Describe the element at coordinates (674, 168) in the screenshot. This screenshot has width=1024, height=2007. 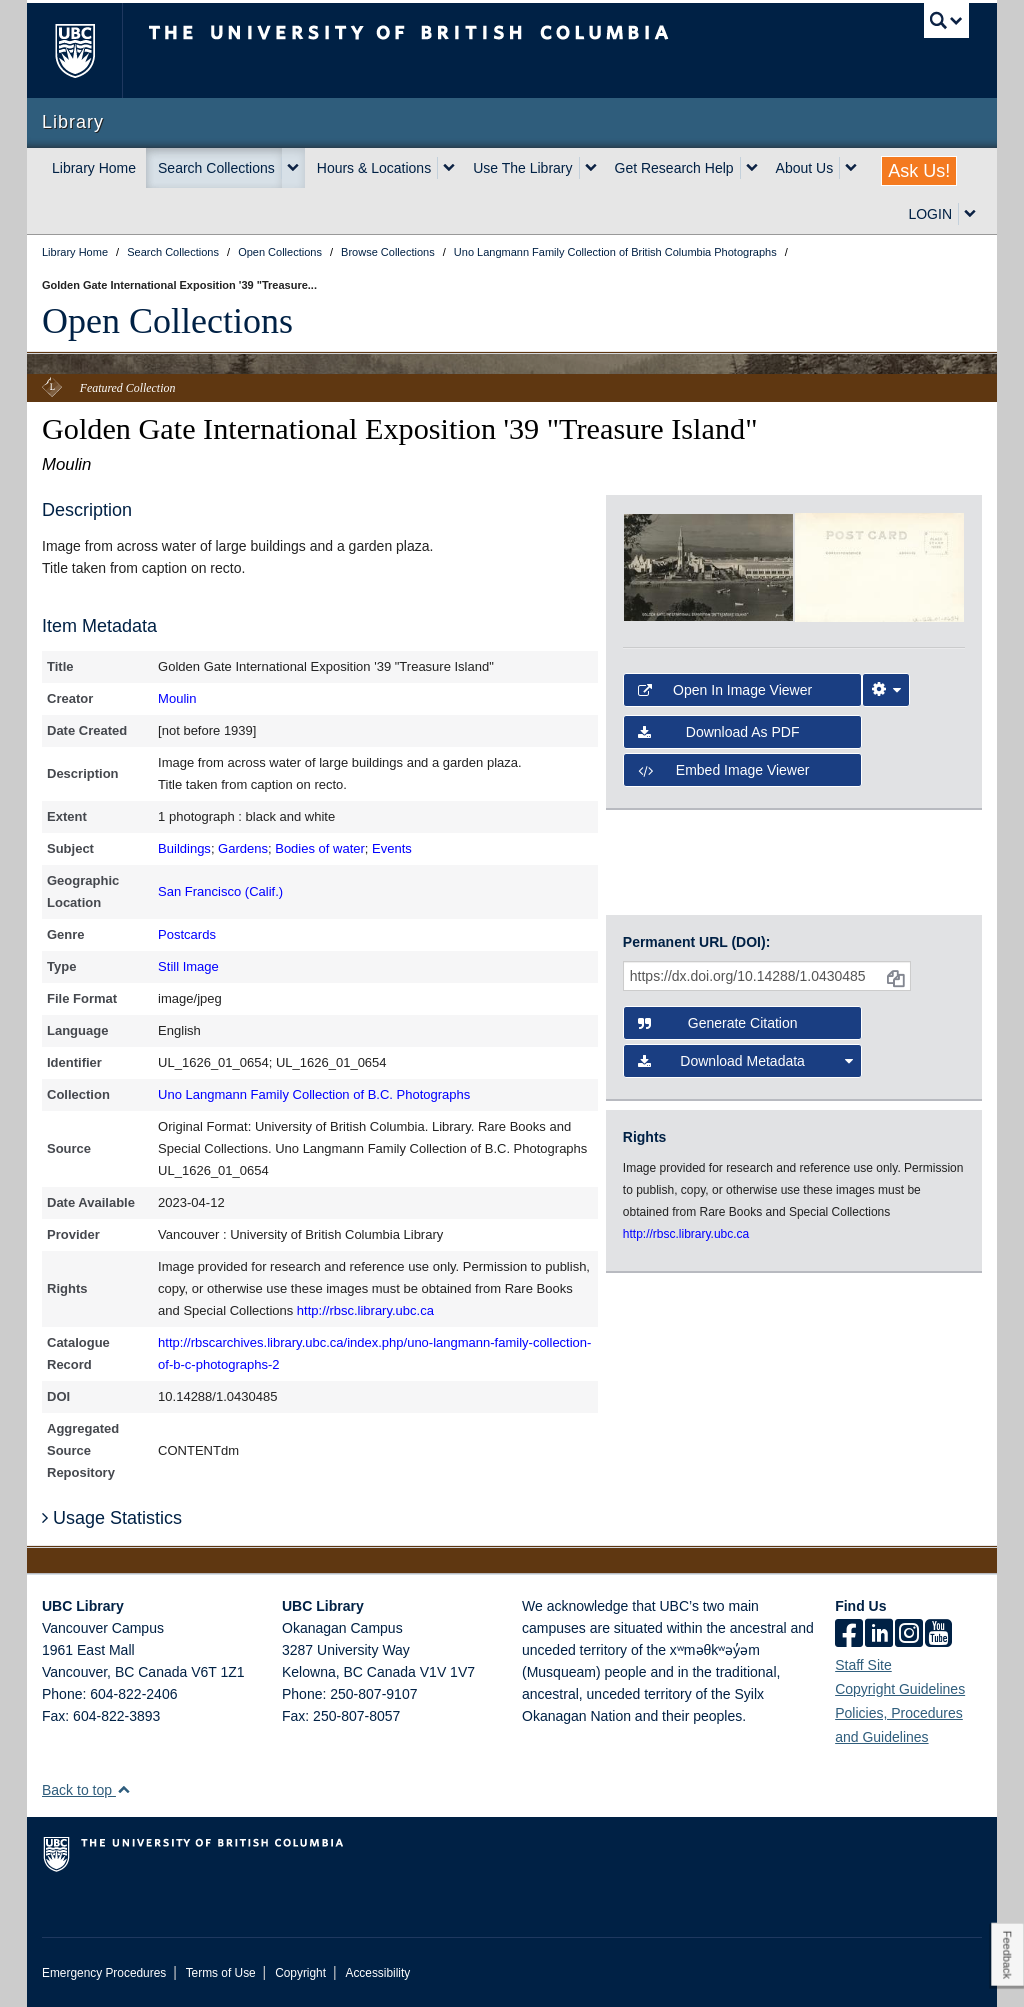
I see `Get Research Help` at that location.